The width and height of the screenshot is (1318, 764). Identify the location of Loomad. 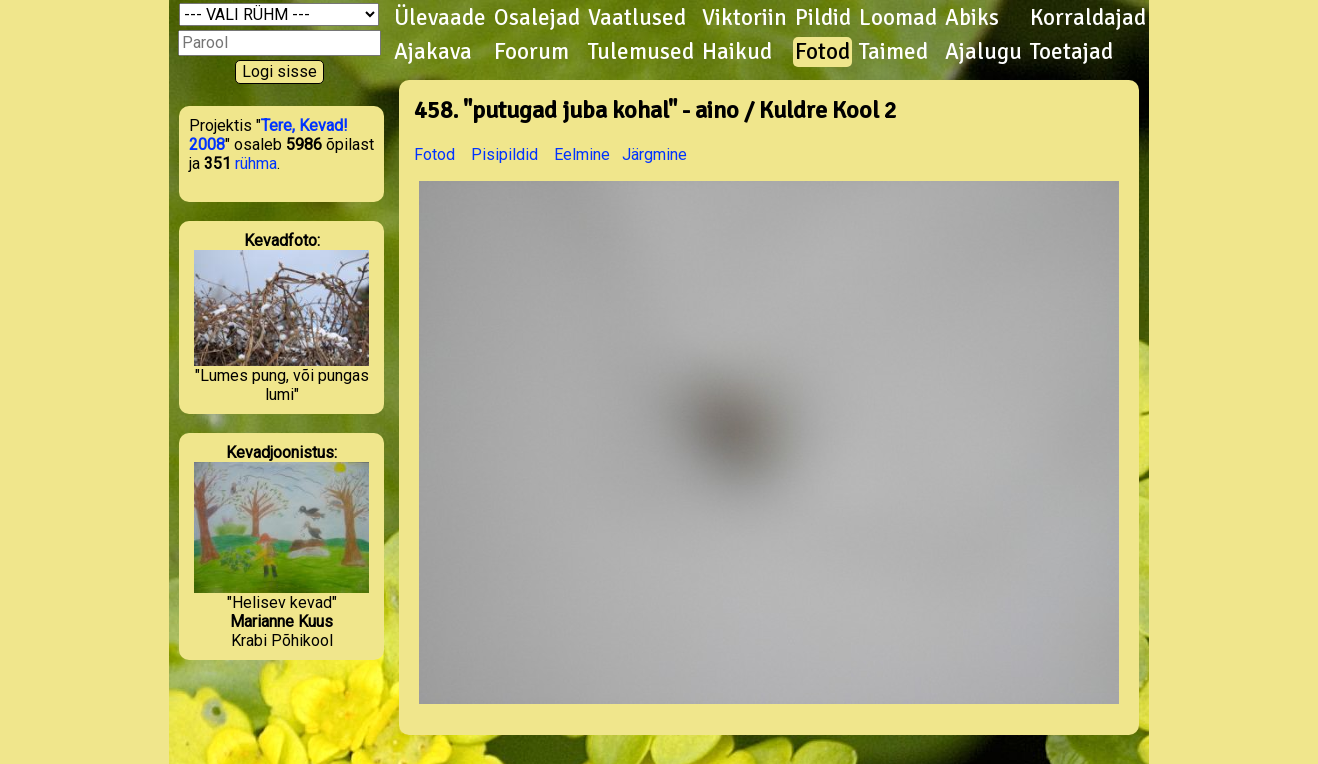
(898, 18).